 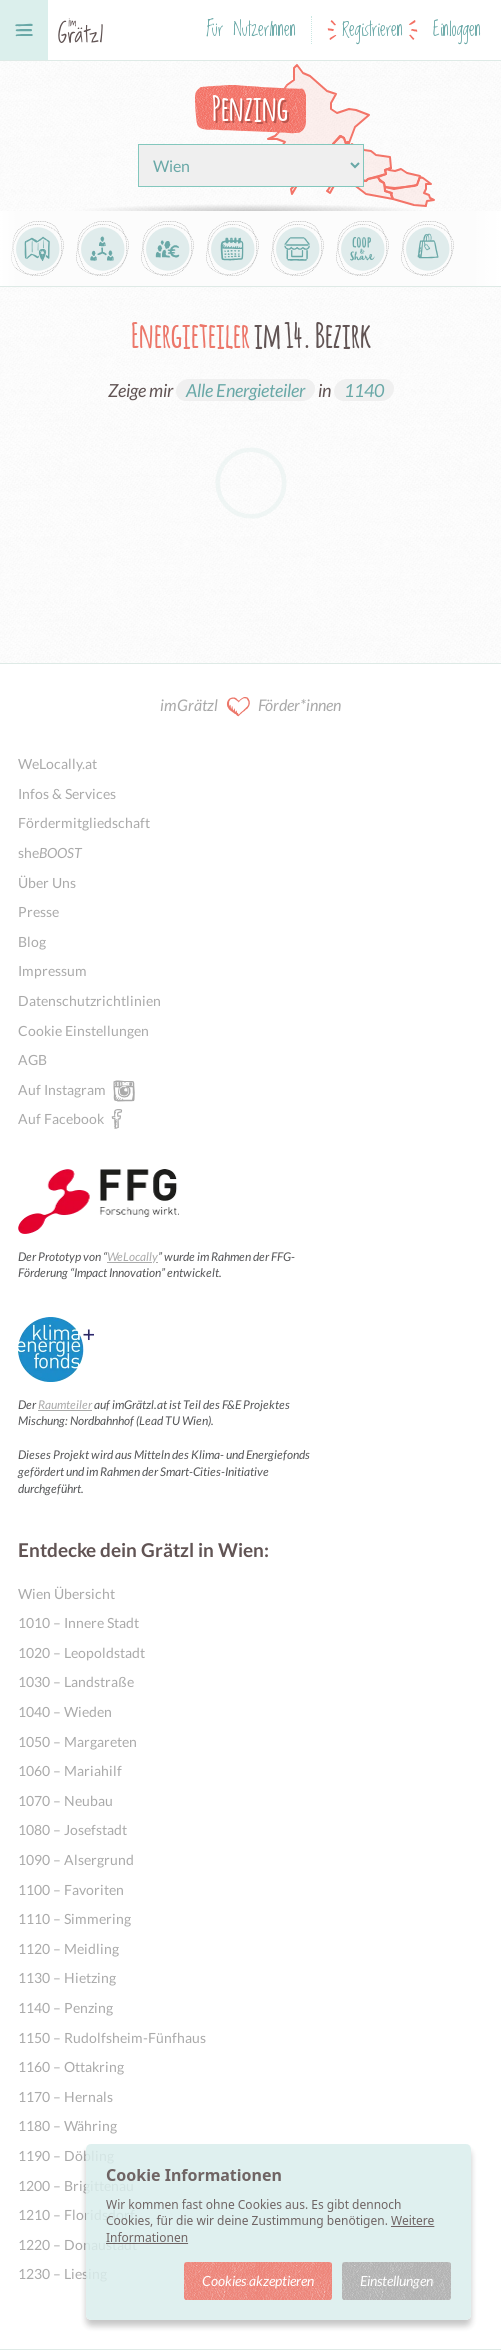 I want to click on 1040 – Wieden, so click(x=65, y=1711).